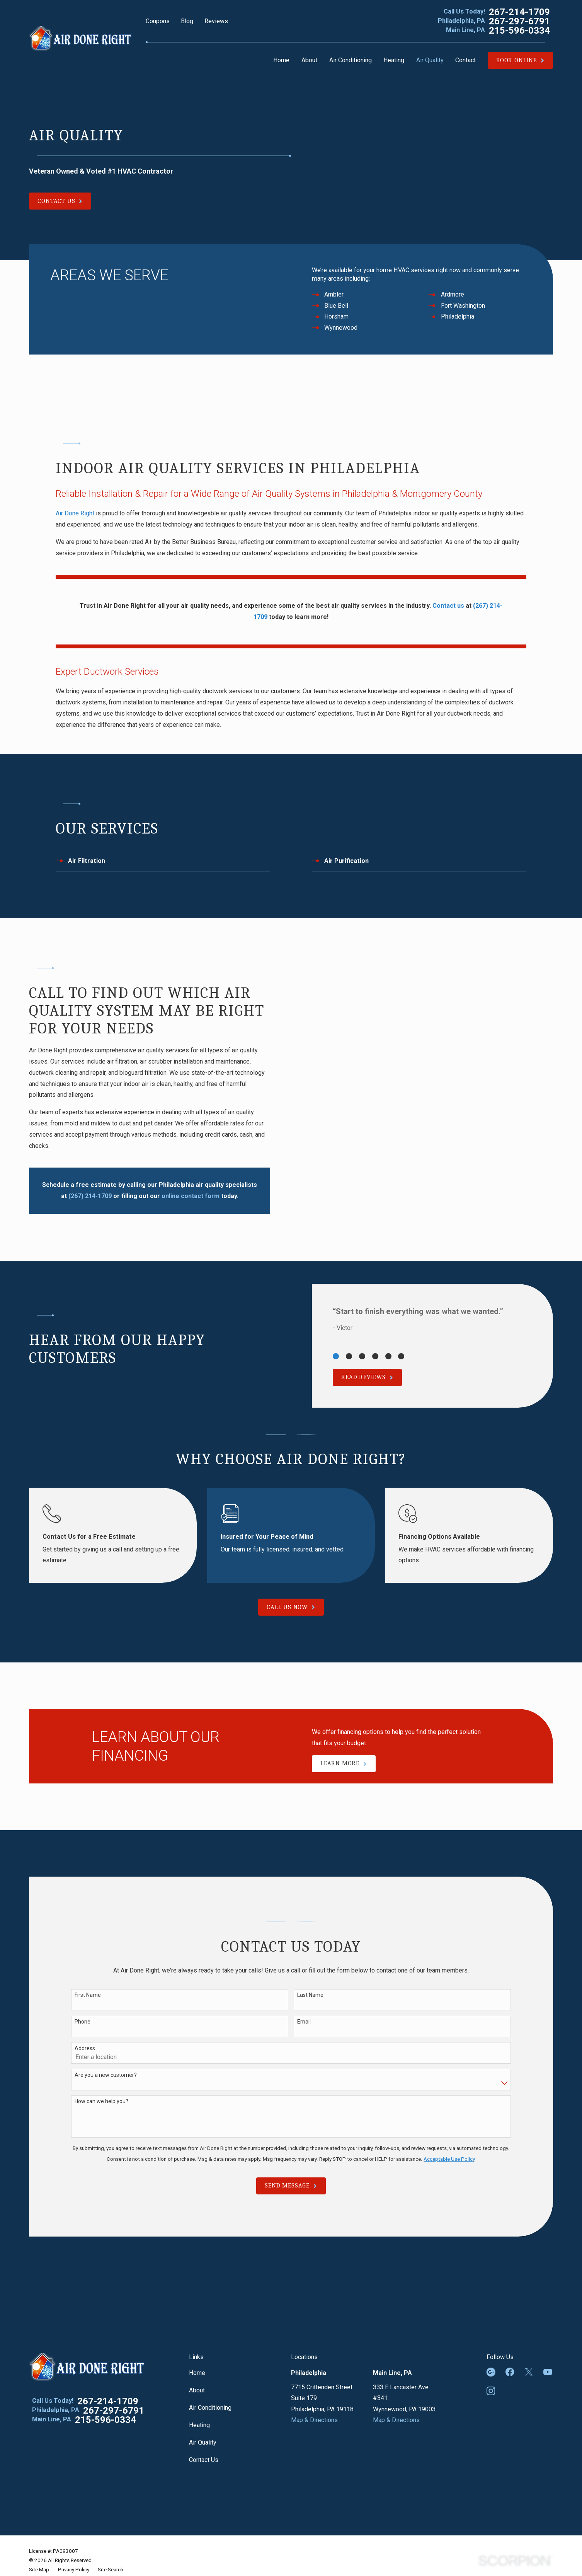 The width and height of the screenshot is (582, 2576). What do you see at coordinates (509, 2372) in the screenshot?
I see `[Facebook]` at bounding box center [509, 2372].